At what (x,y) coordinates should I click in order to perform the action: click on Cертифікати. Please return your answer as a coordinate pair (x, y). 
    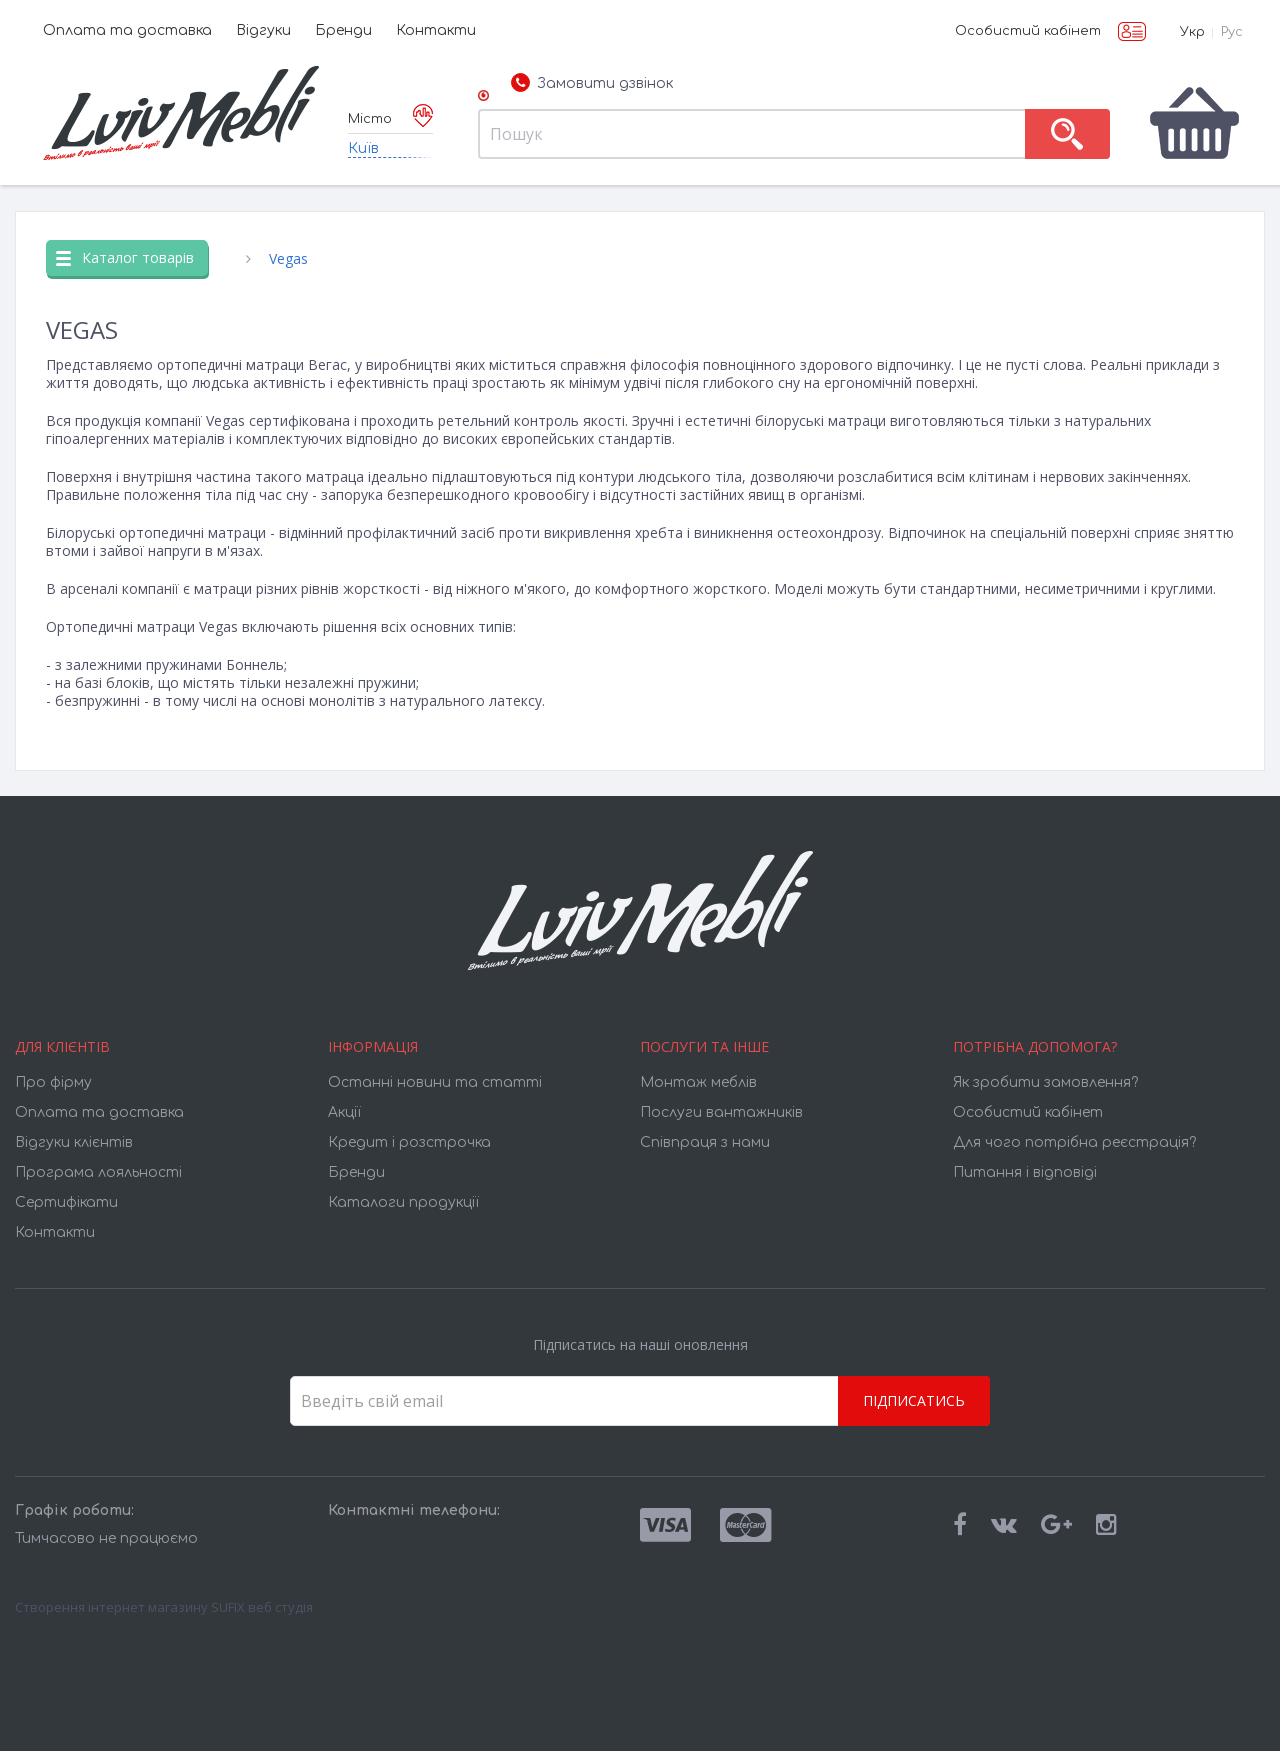
    Looking at the image, I should click on (66, 1202).